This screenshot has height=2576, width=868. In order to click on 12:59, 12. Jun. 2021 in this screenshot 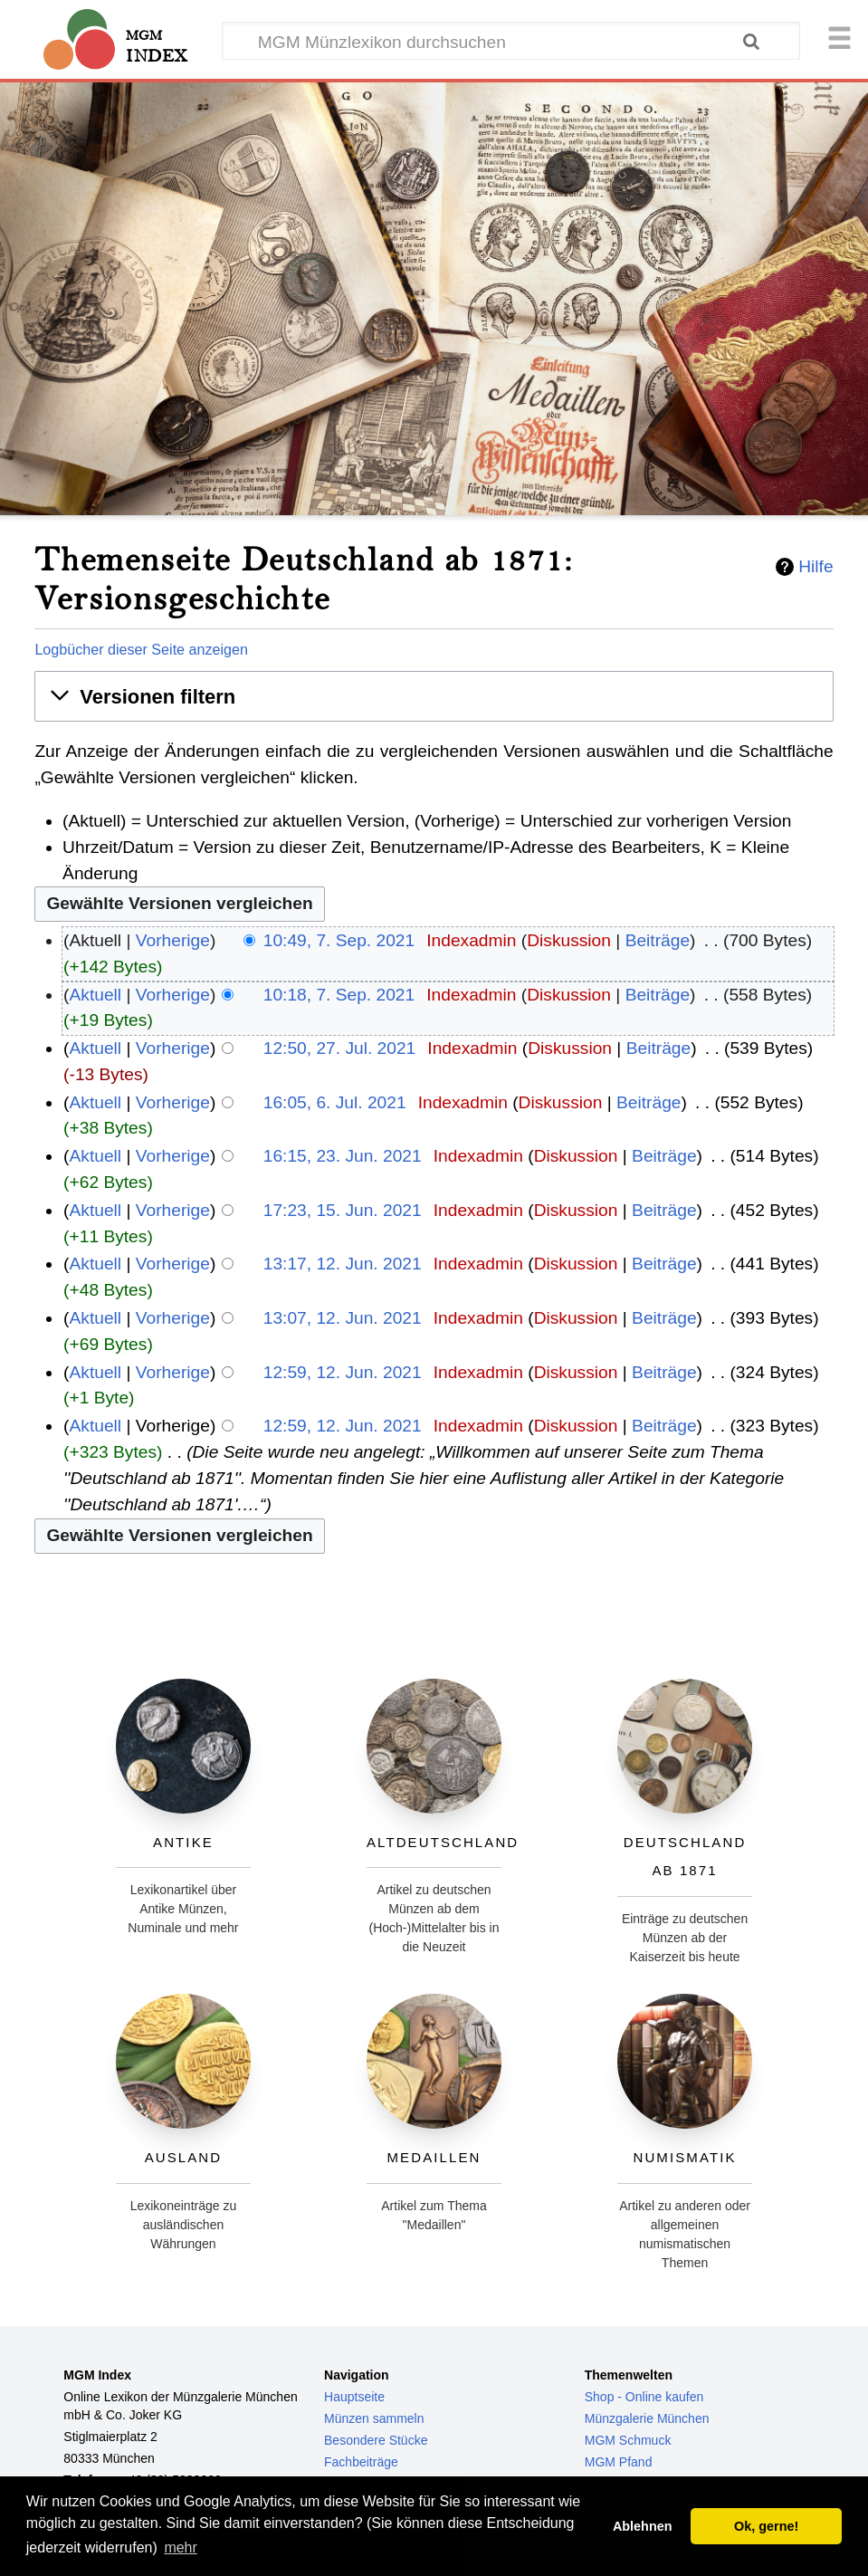, I will do `click(342, 1372)`.